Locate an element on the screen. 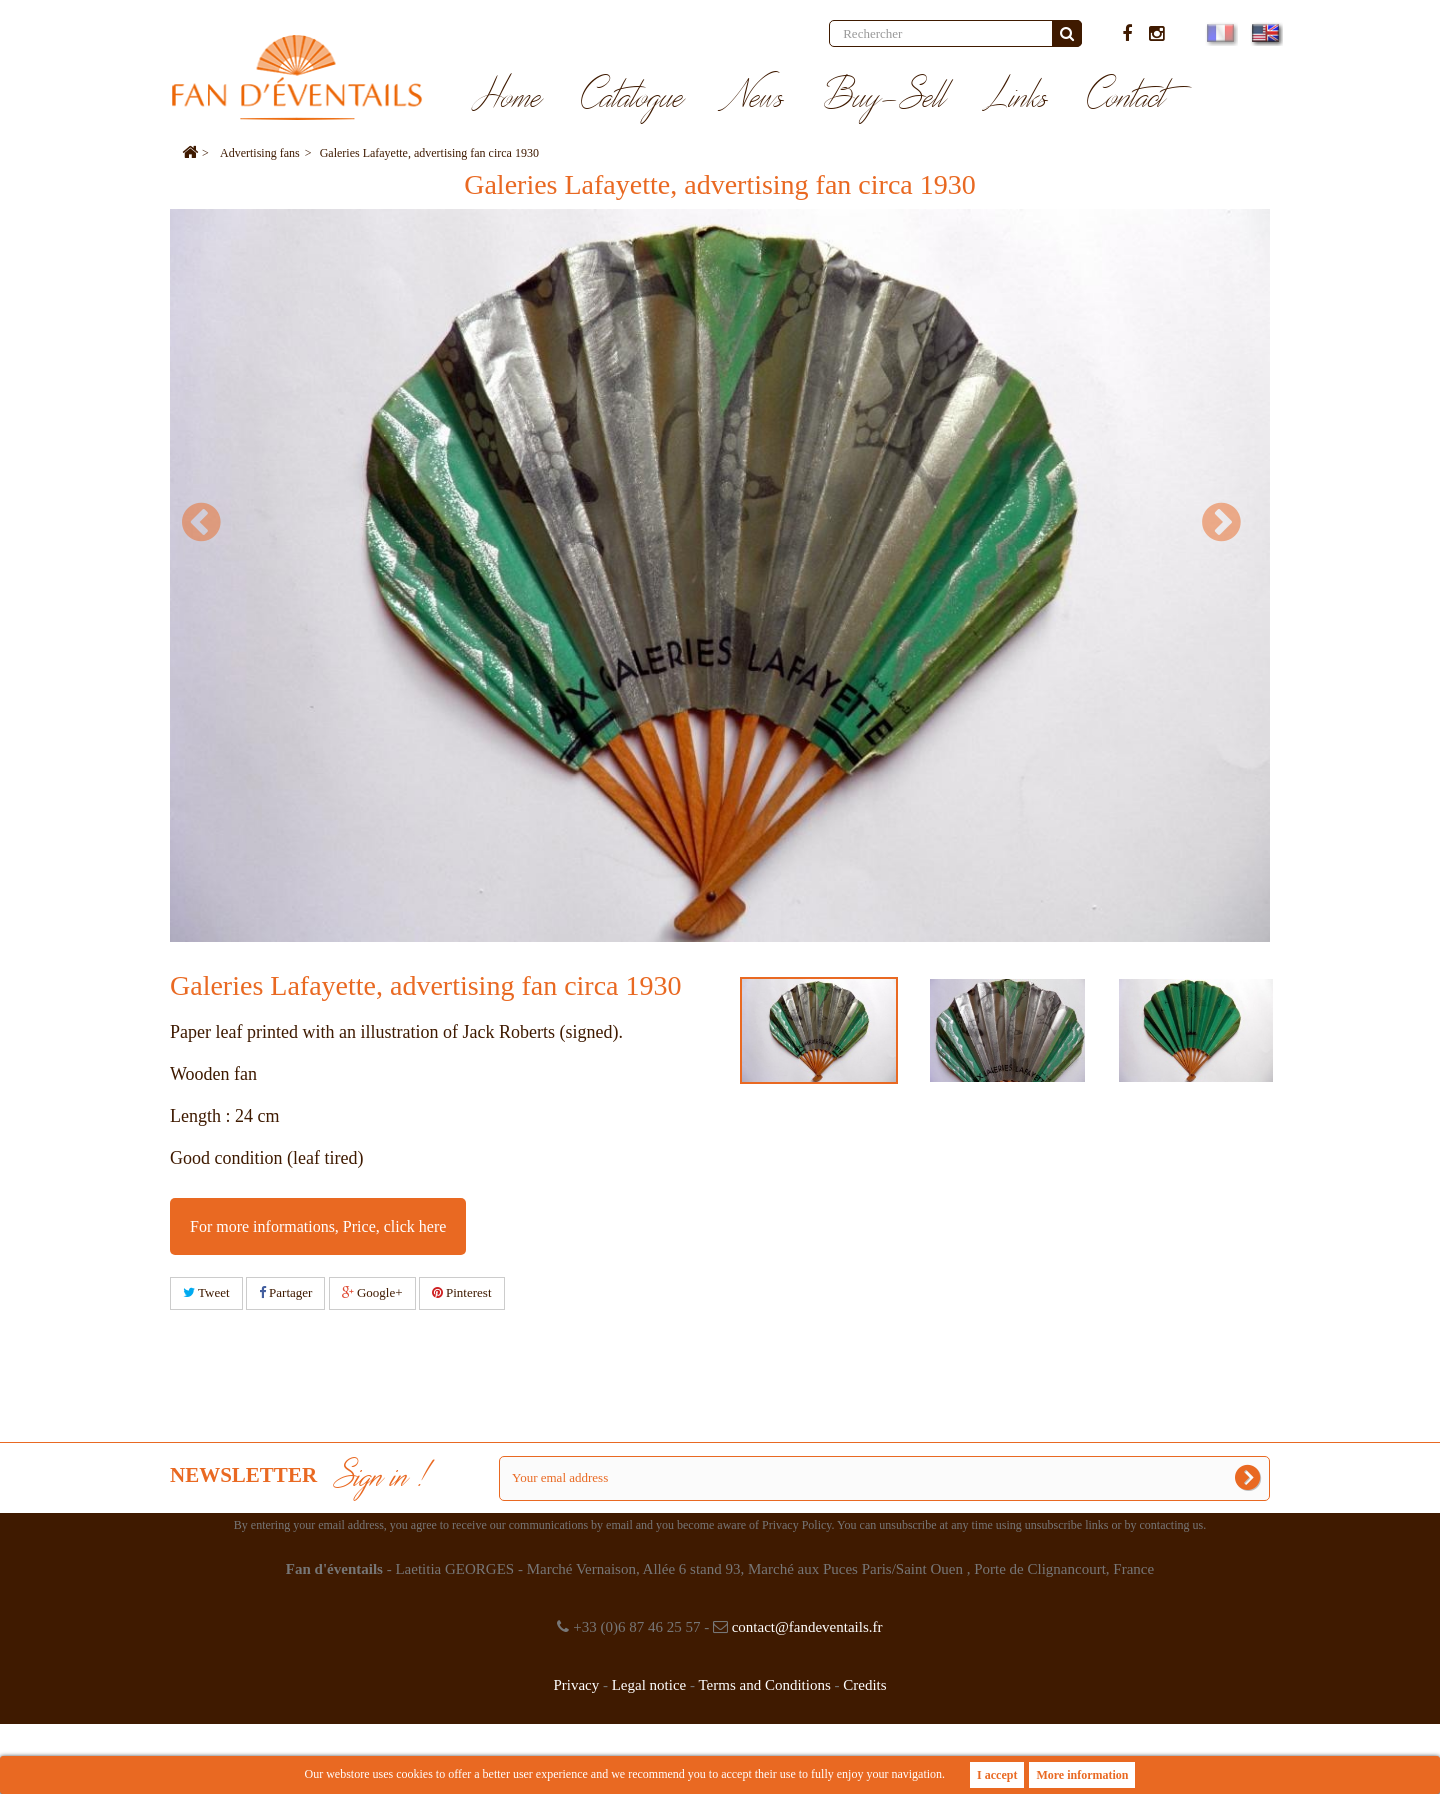 Image resolution: width=1440 pixels, height=1794 pixels. Legal notice is located at coordinates (649, 1685).